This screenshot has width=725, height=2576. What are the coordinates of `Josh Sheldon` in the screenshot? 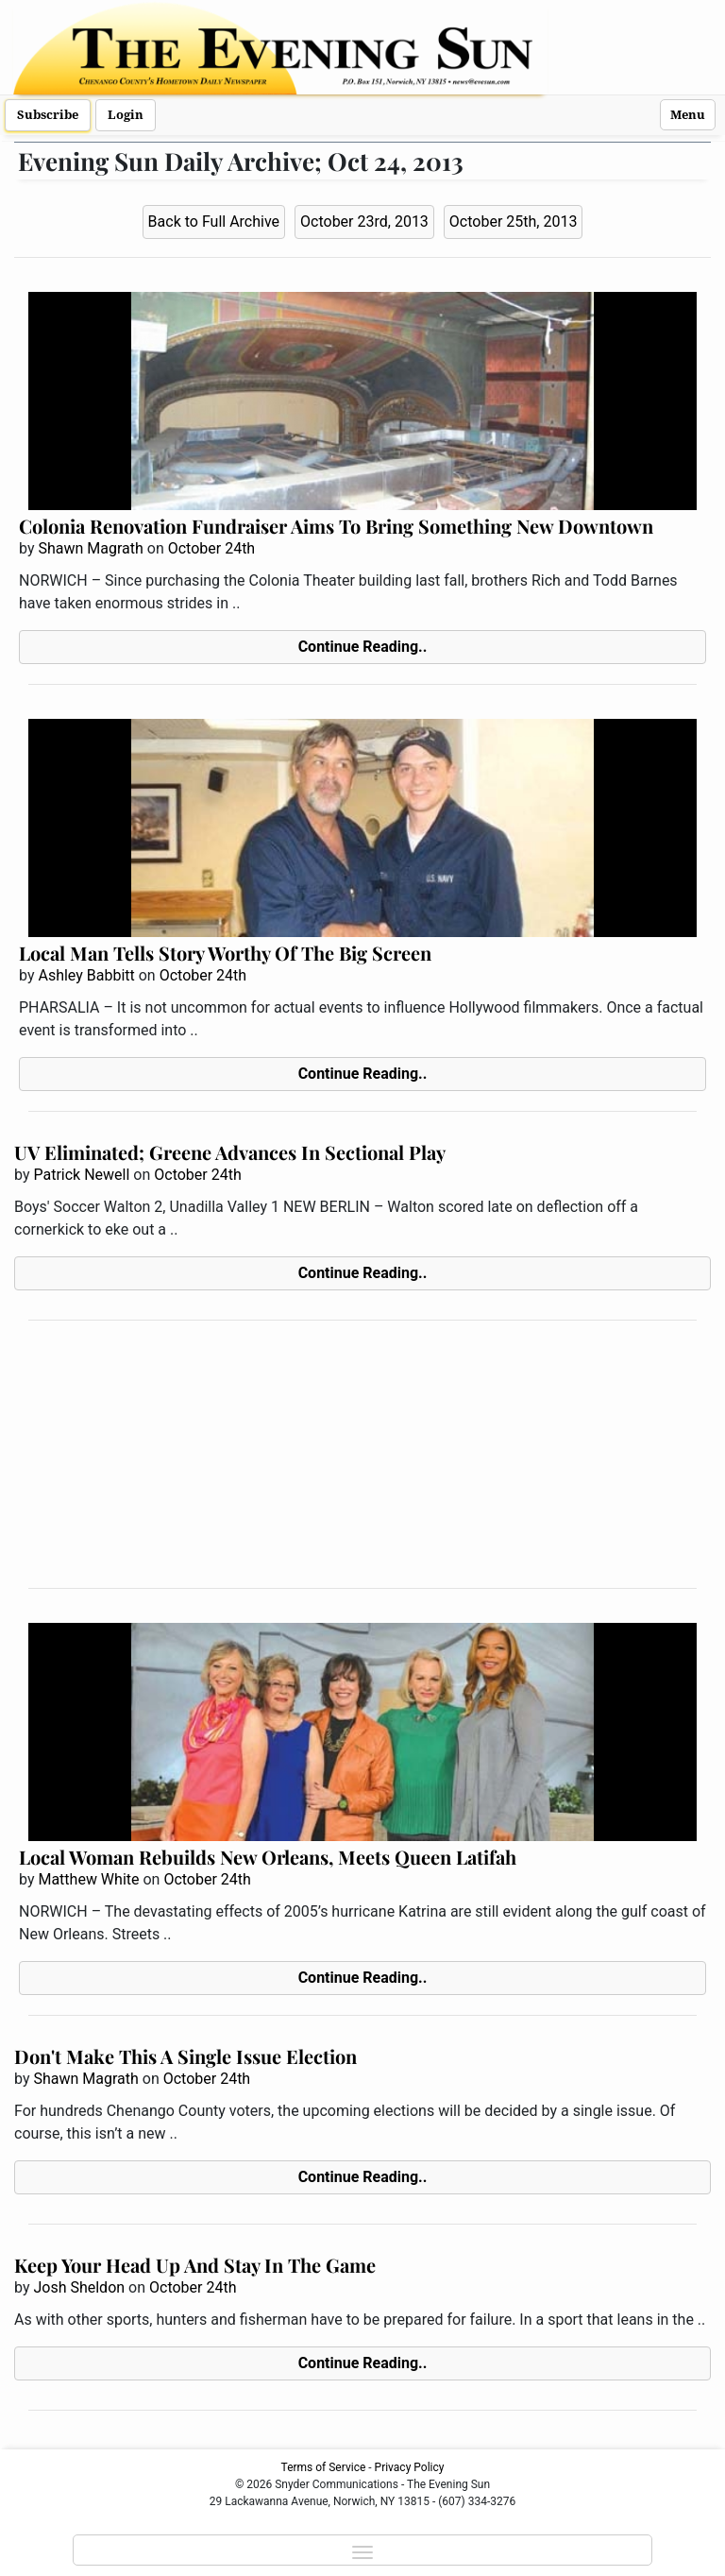 It's located at (79, 2287).